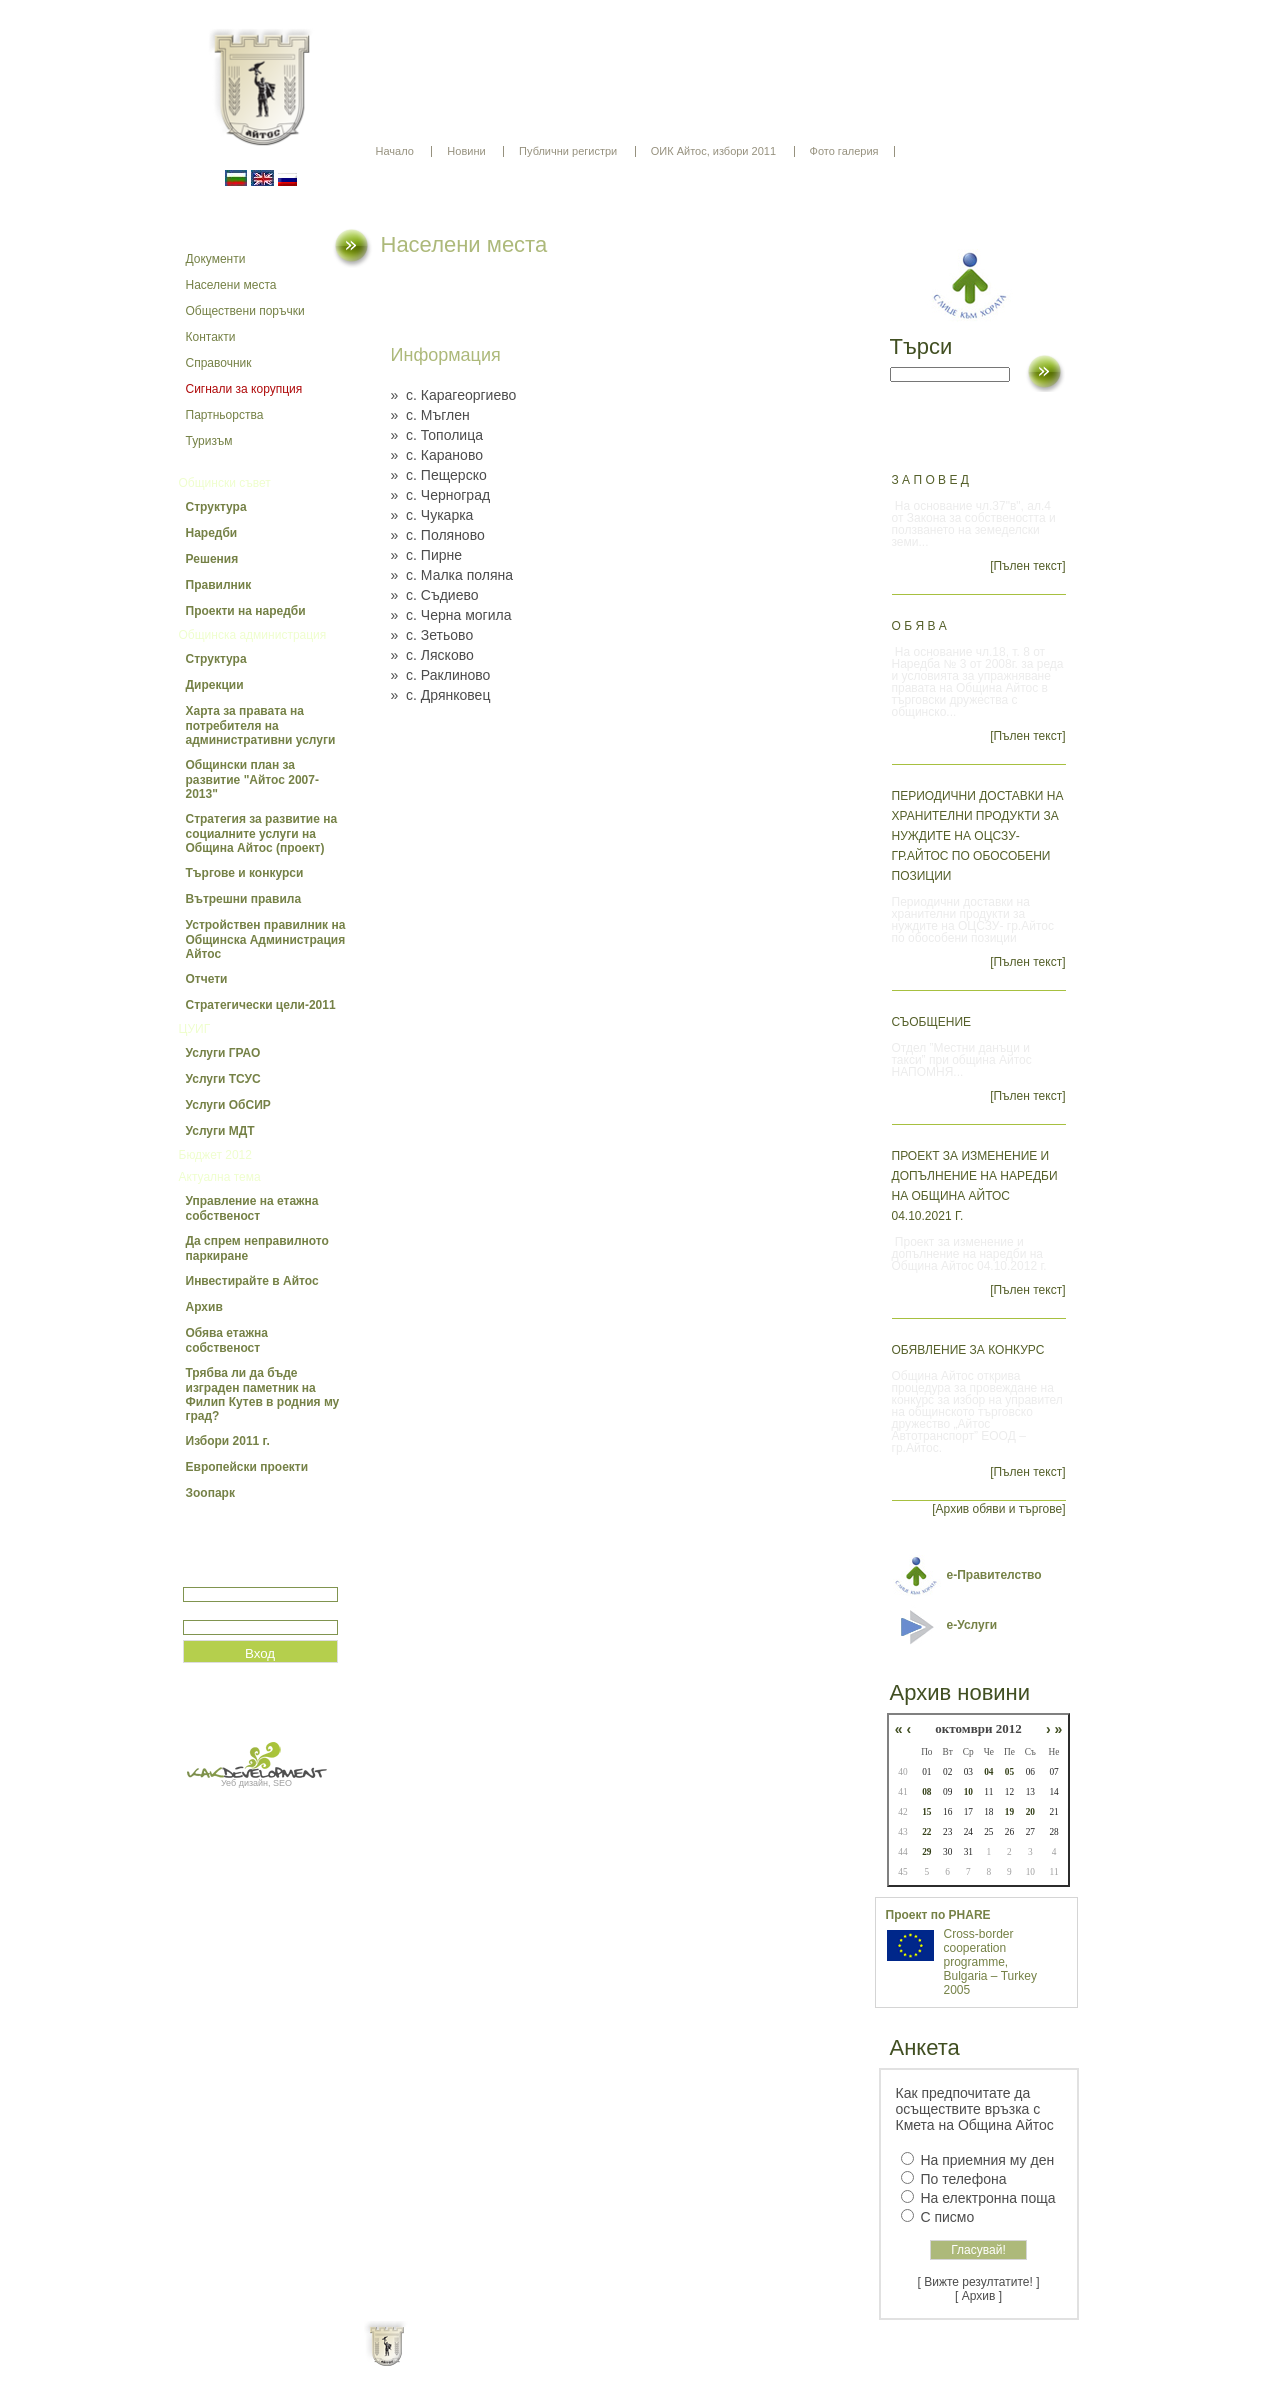  Describe the element at coordinates (261, 725) in the screenshot. I see `Харта за правата на потребителя на административни услуги` at that location.